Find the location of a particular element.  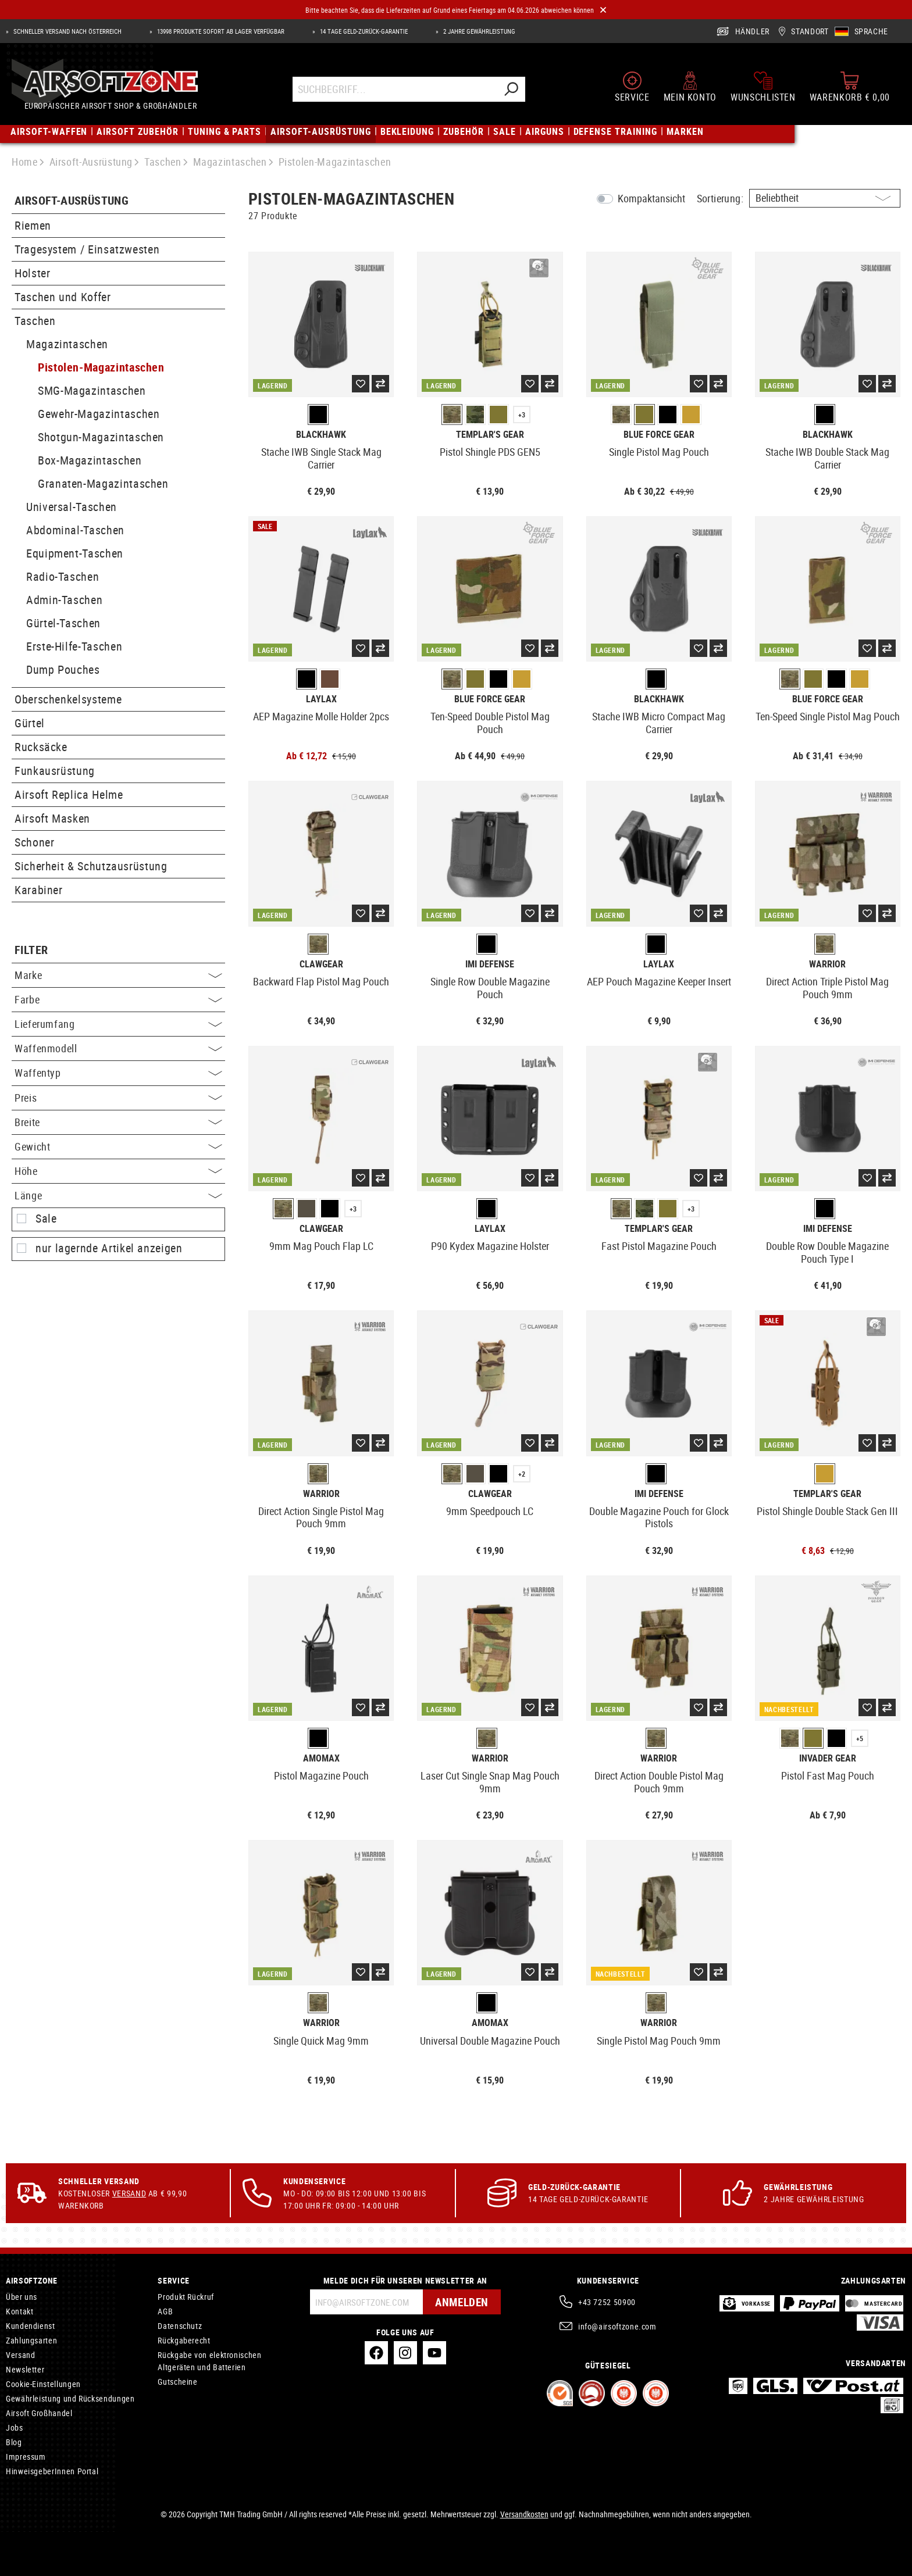

Taschen und Koffer is located at coordinates (63, 297).